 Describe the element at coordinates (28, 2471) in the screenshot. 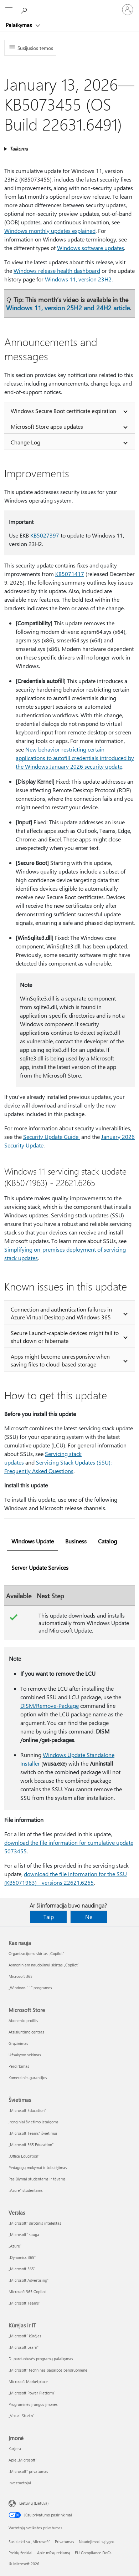

I see `„Microsoft“ privatumas [„Microsoft“ privatumas Įmonė]` at that location.